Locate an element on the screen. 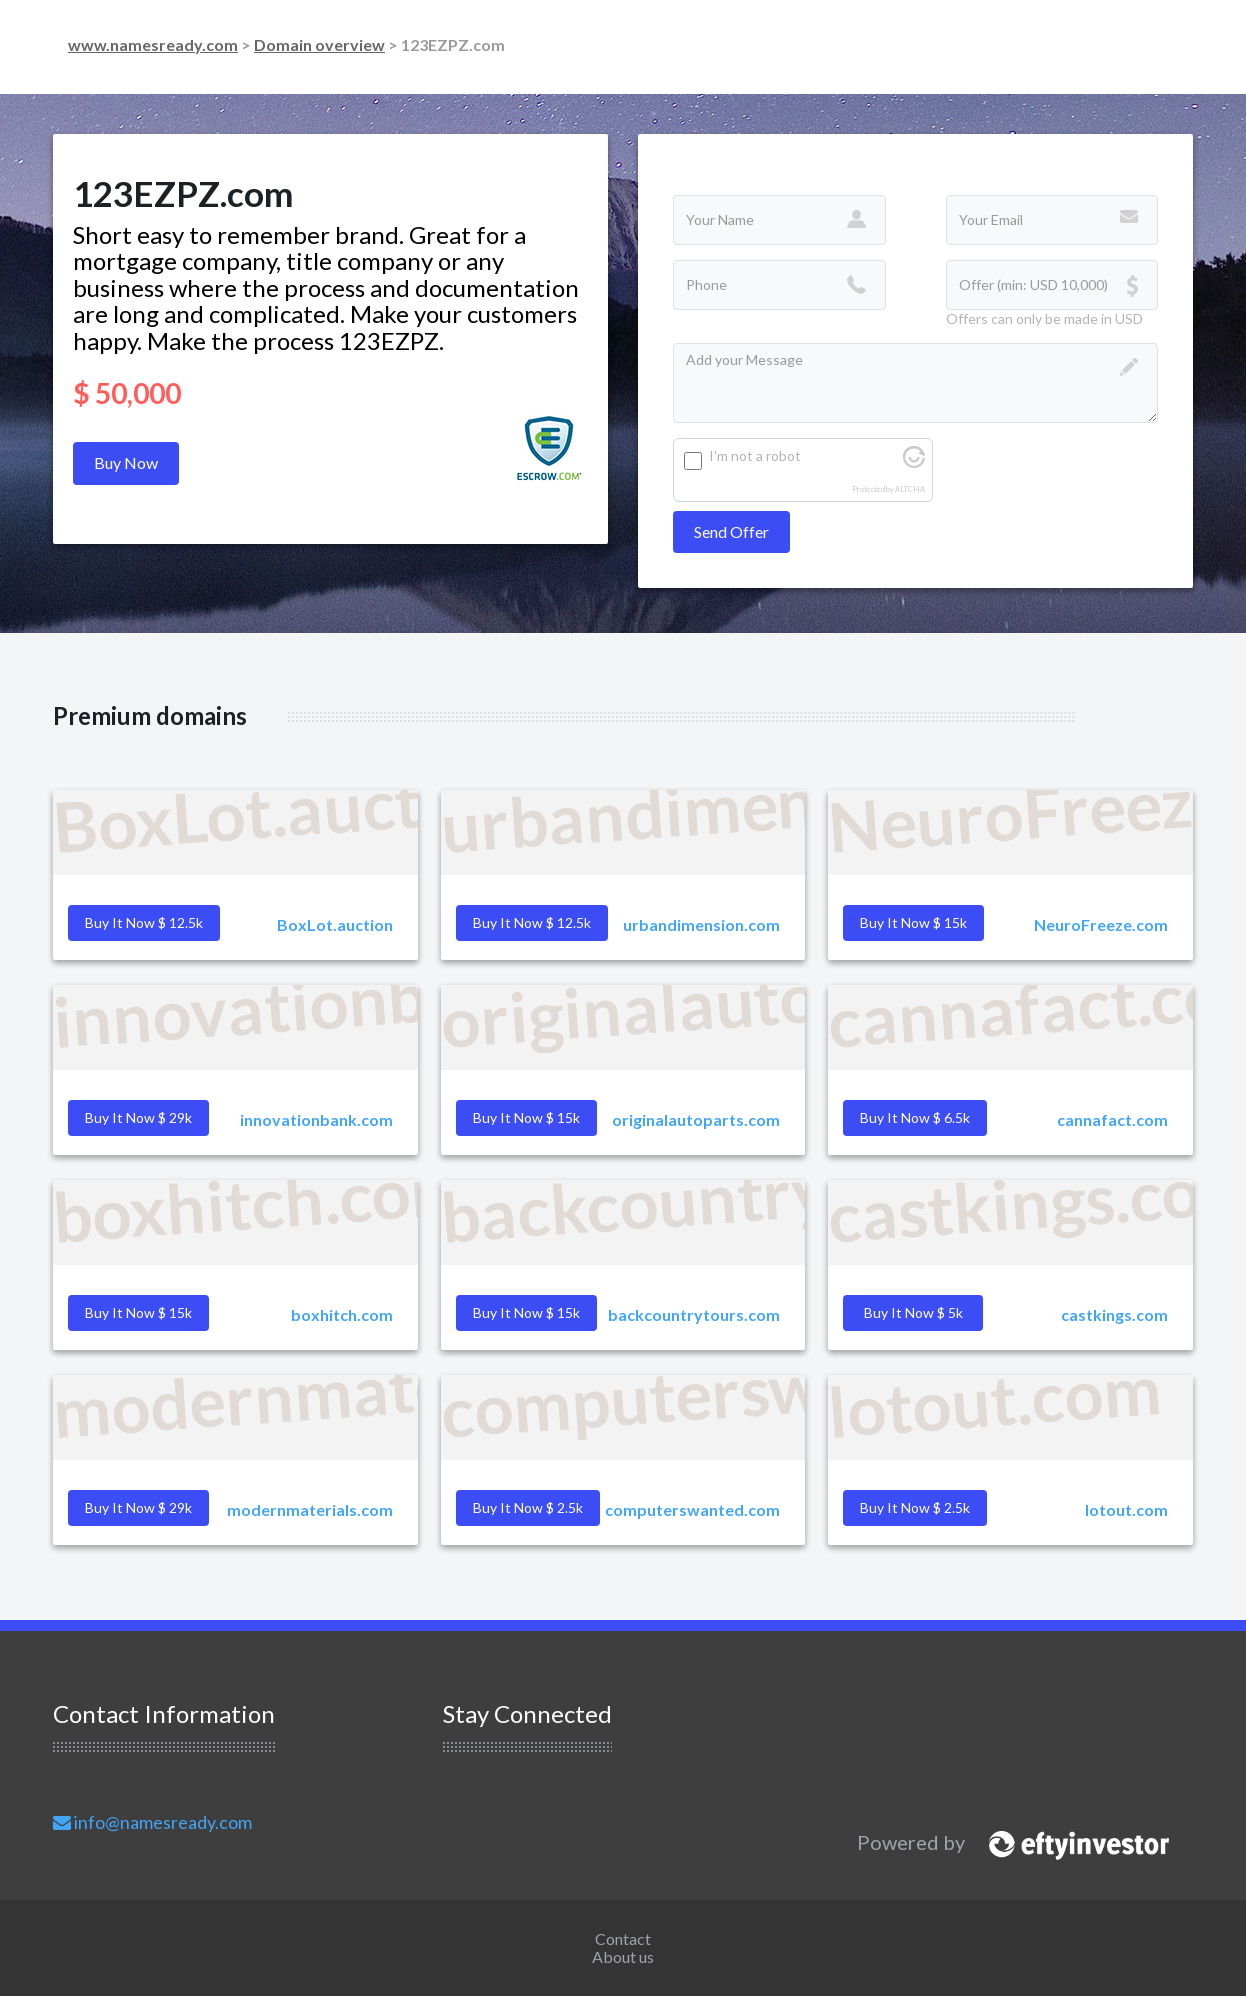 Image resolution: width=1246 pixels, height=1996 pixels. boxhitch.com is located at coordinates (342, 1314).